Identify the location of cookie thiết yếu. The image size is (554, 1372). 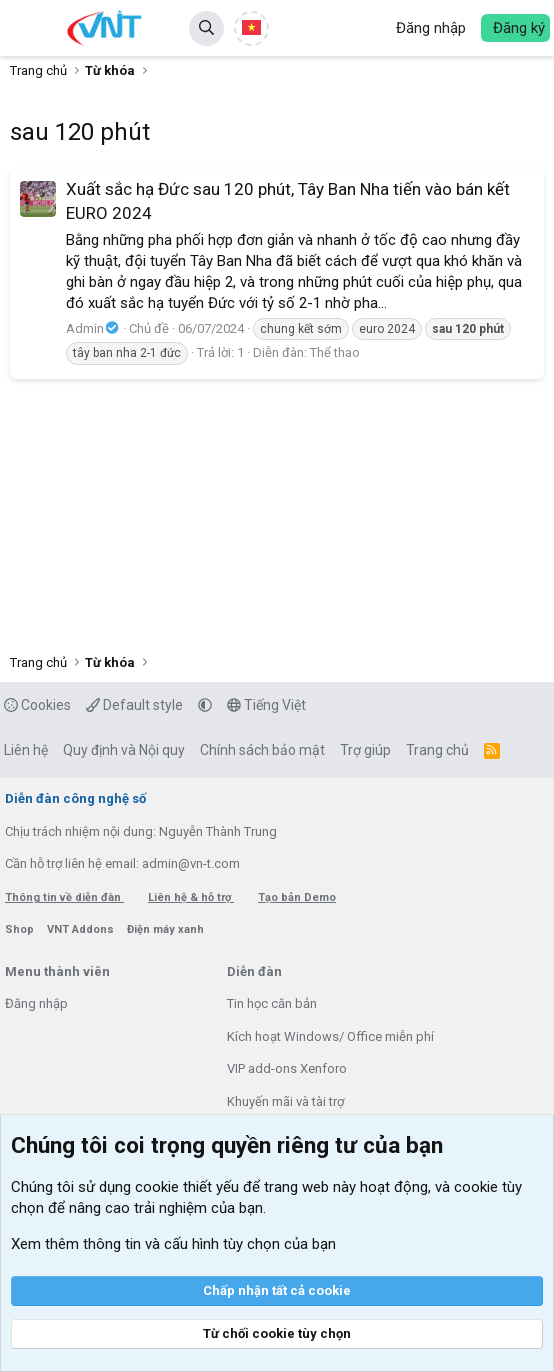
(187, 1187).